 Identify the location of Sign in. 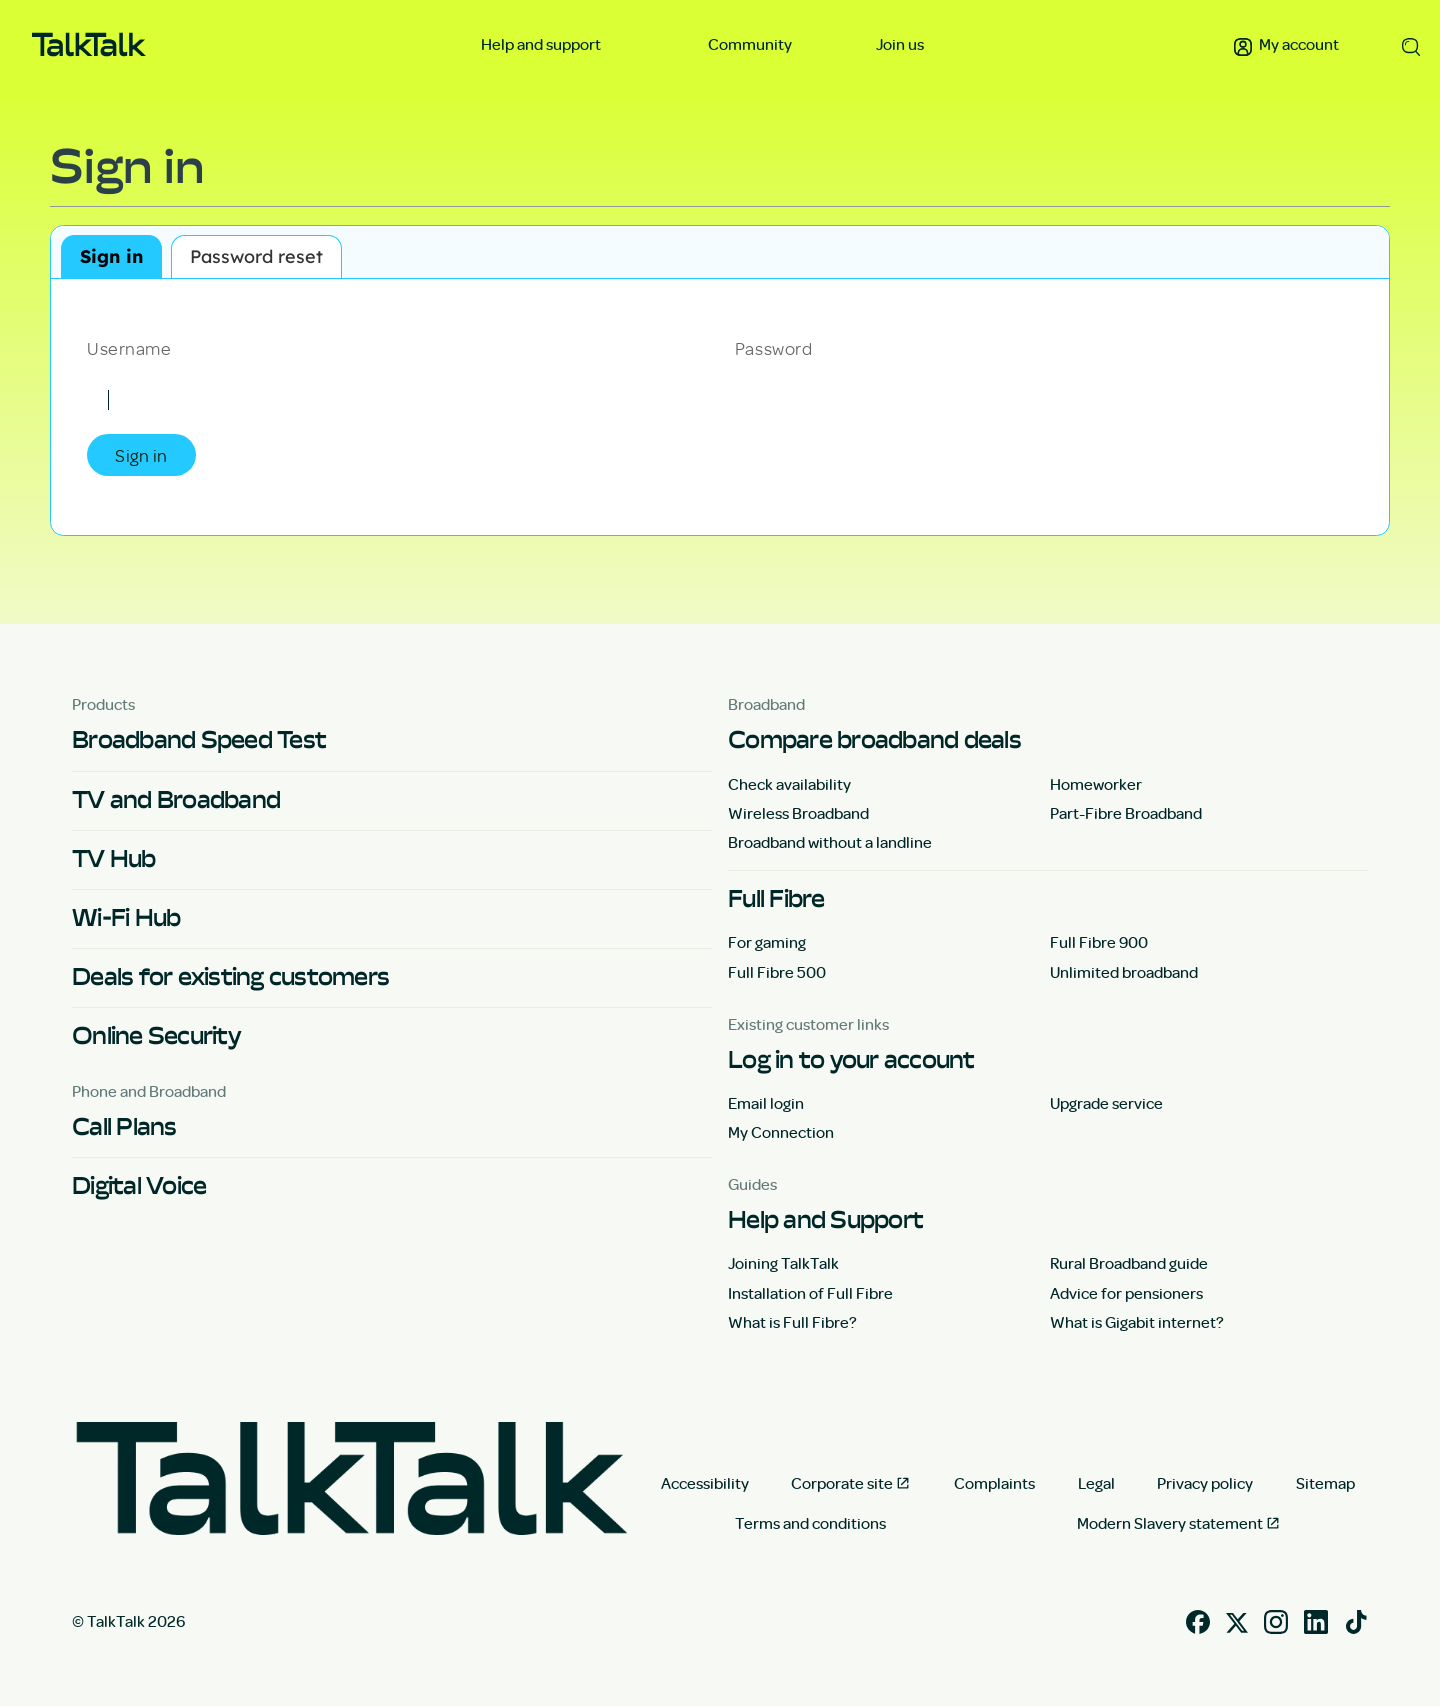
(111, 256).